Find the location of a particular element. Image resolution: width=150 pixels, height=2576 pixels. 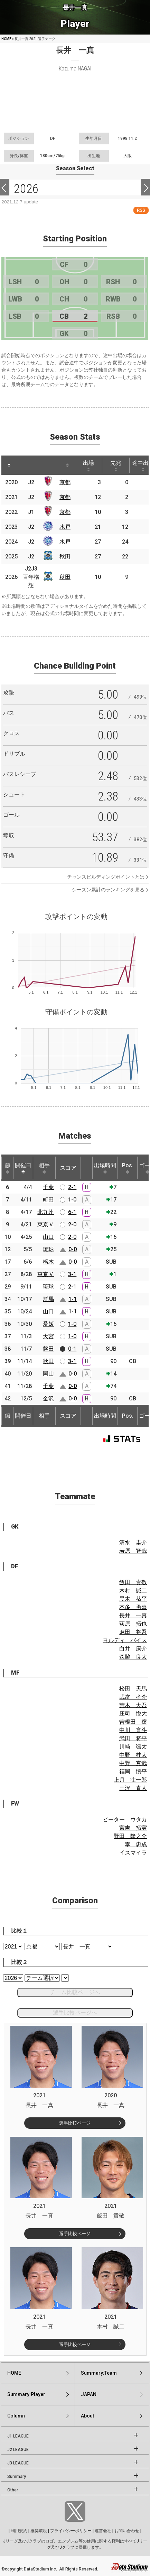

J2 LEAGUE is located at coordinates (18, 2449).